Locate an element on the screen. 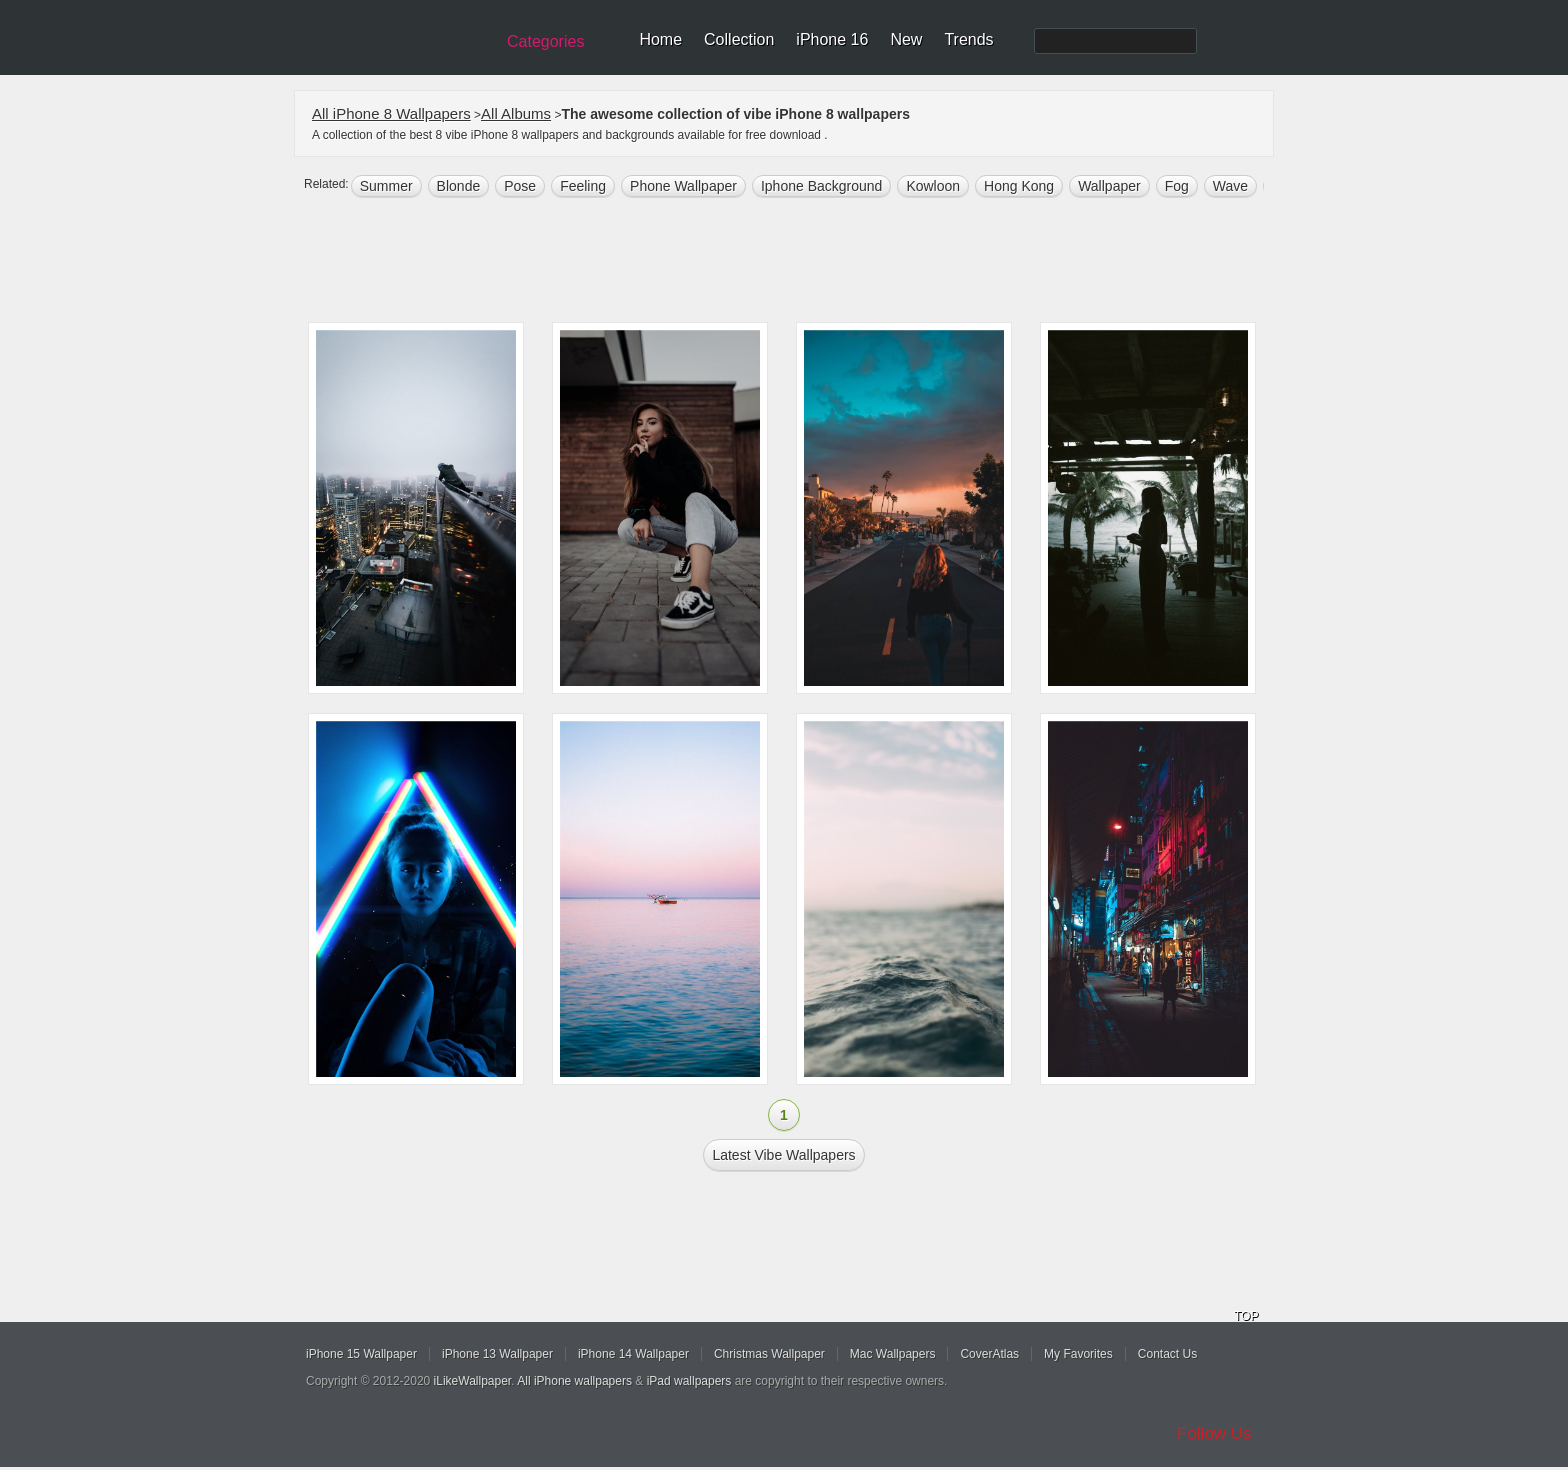 The width and height of the screenshot is (1568, 1470). Contact Us is located at coordinates (1167, 1354).